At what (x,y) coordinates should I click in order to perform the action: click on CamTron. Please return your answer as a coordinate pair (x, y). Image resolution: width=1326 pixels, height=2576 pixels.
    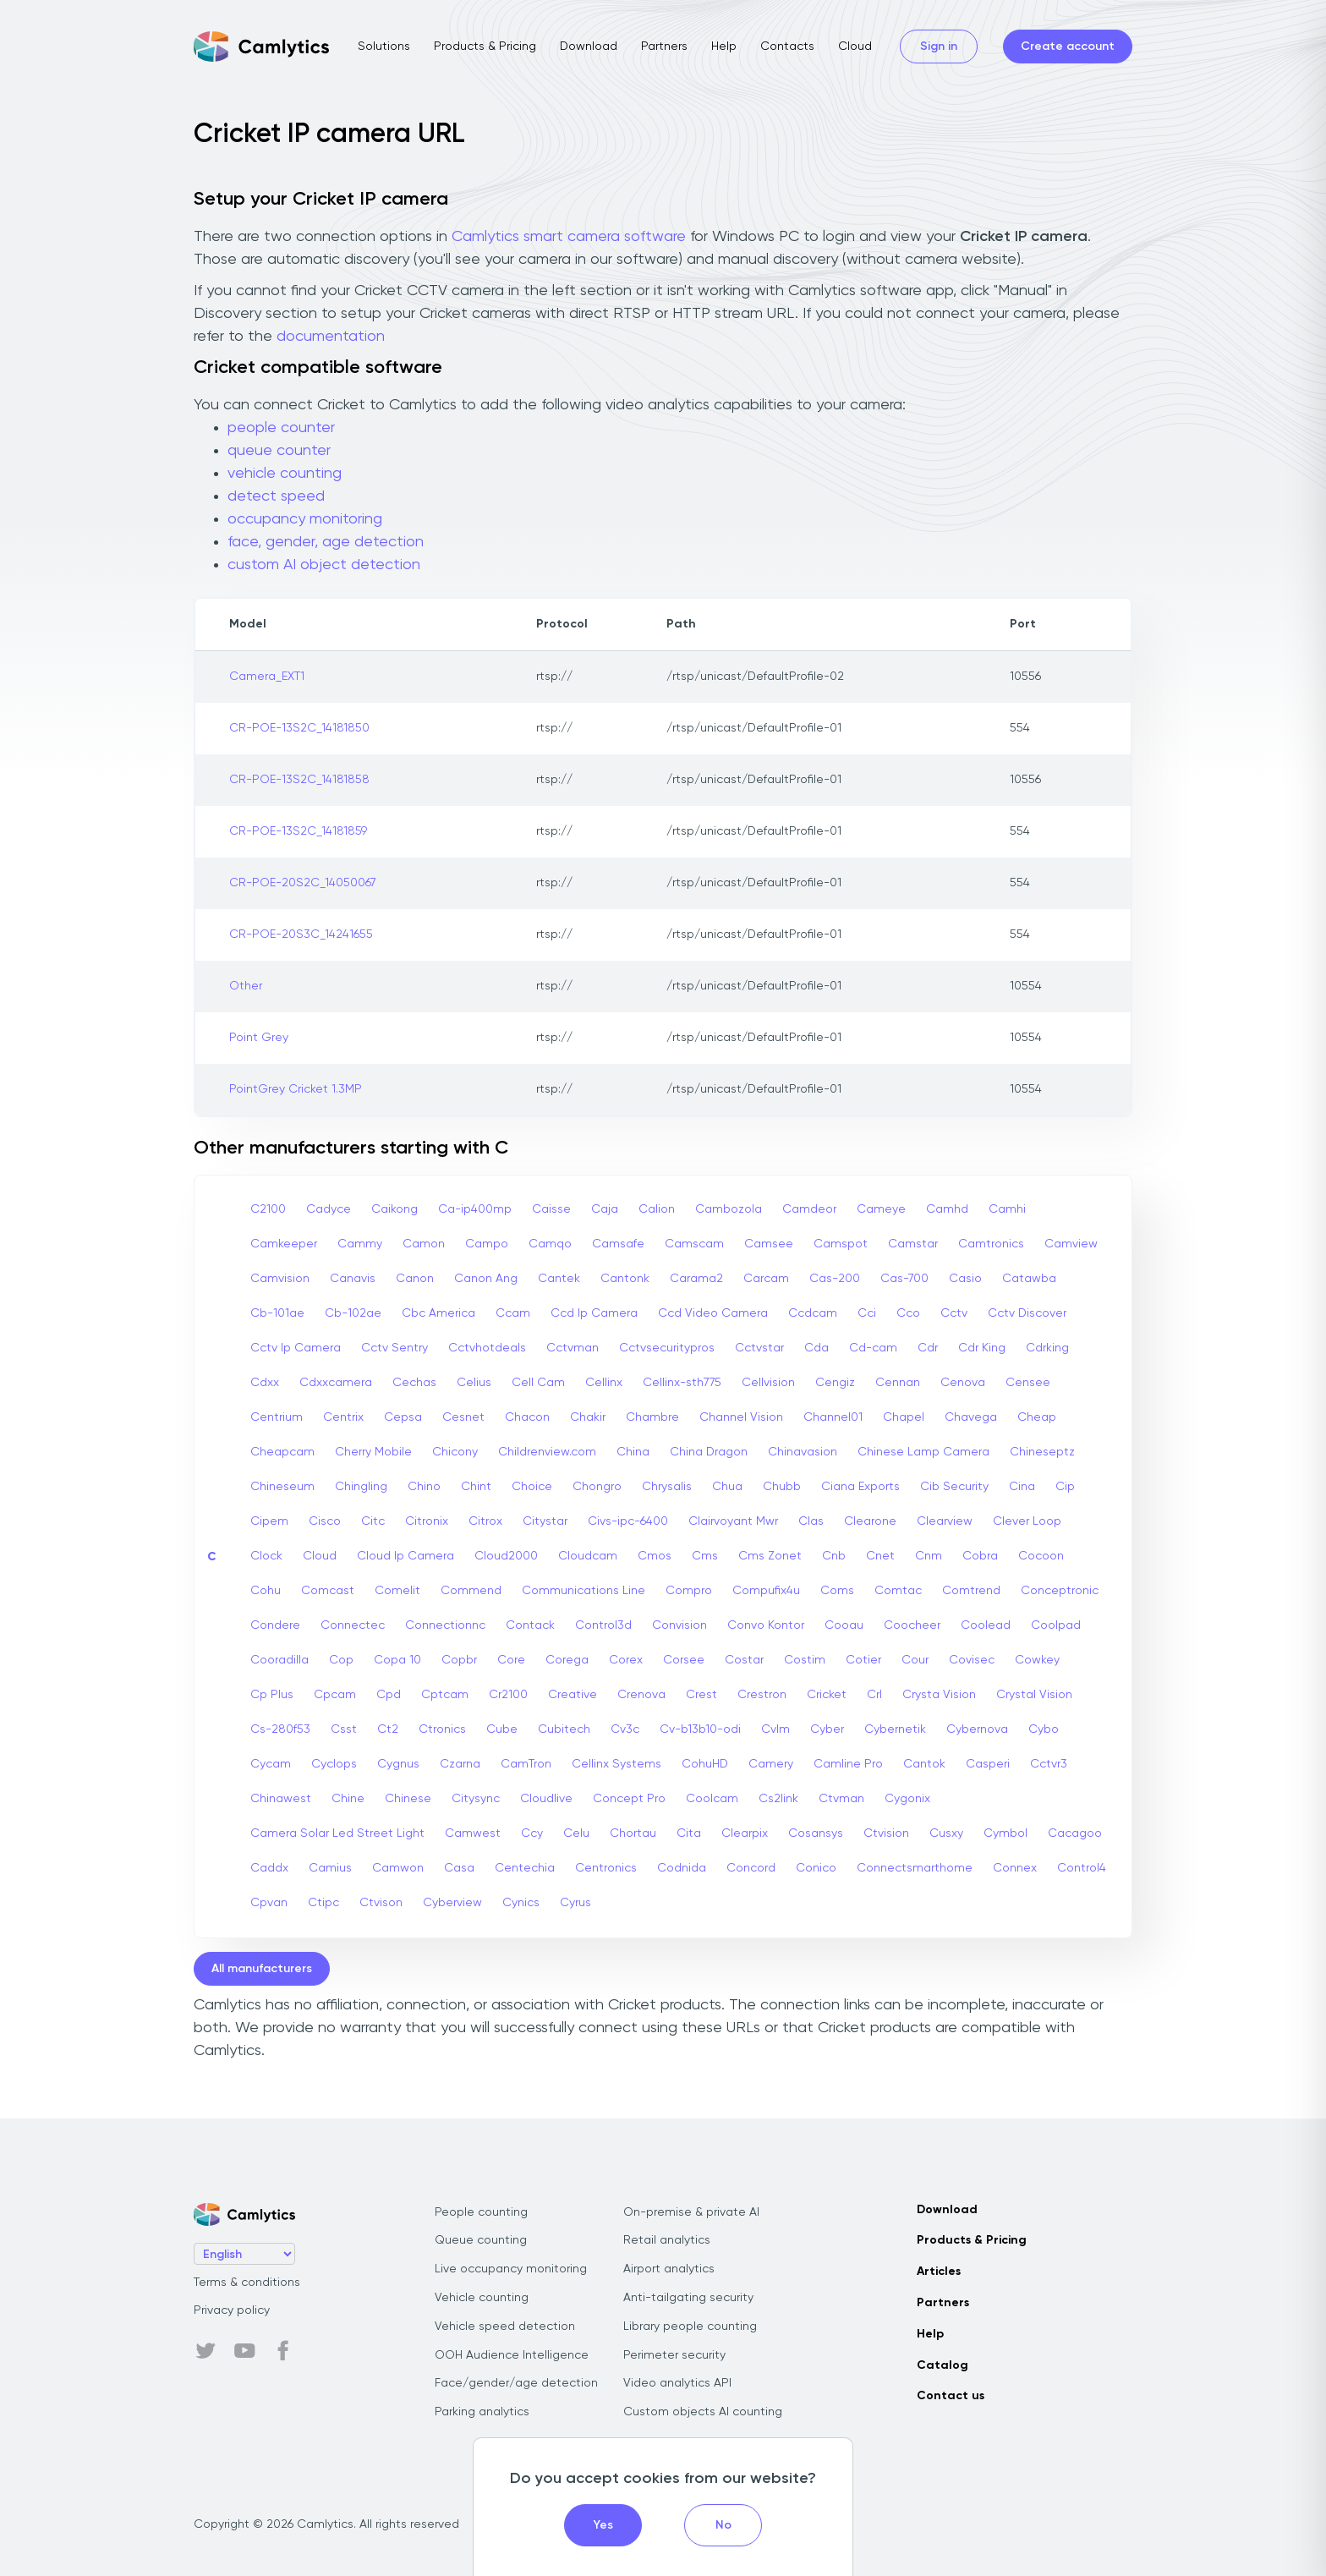
    Looking at the image, I should click on (526, 1764).